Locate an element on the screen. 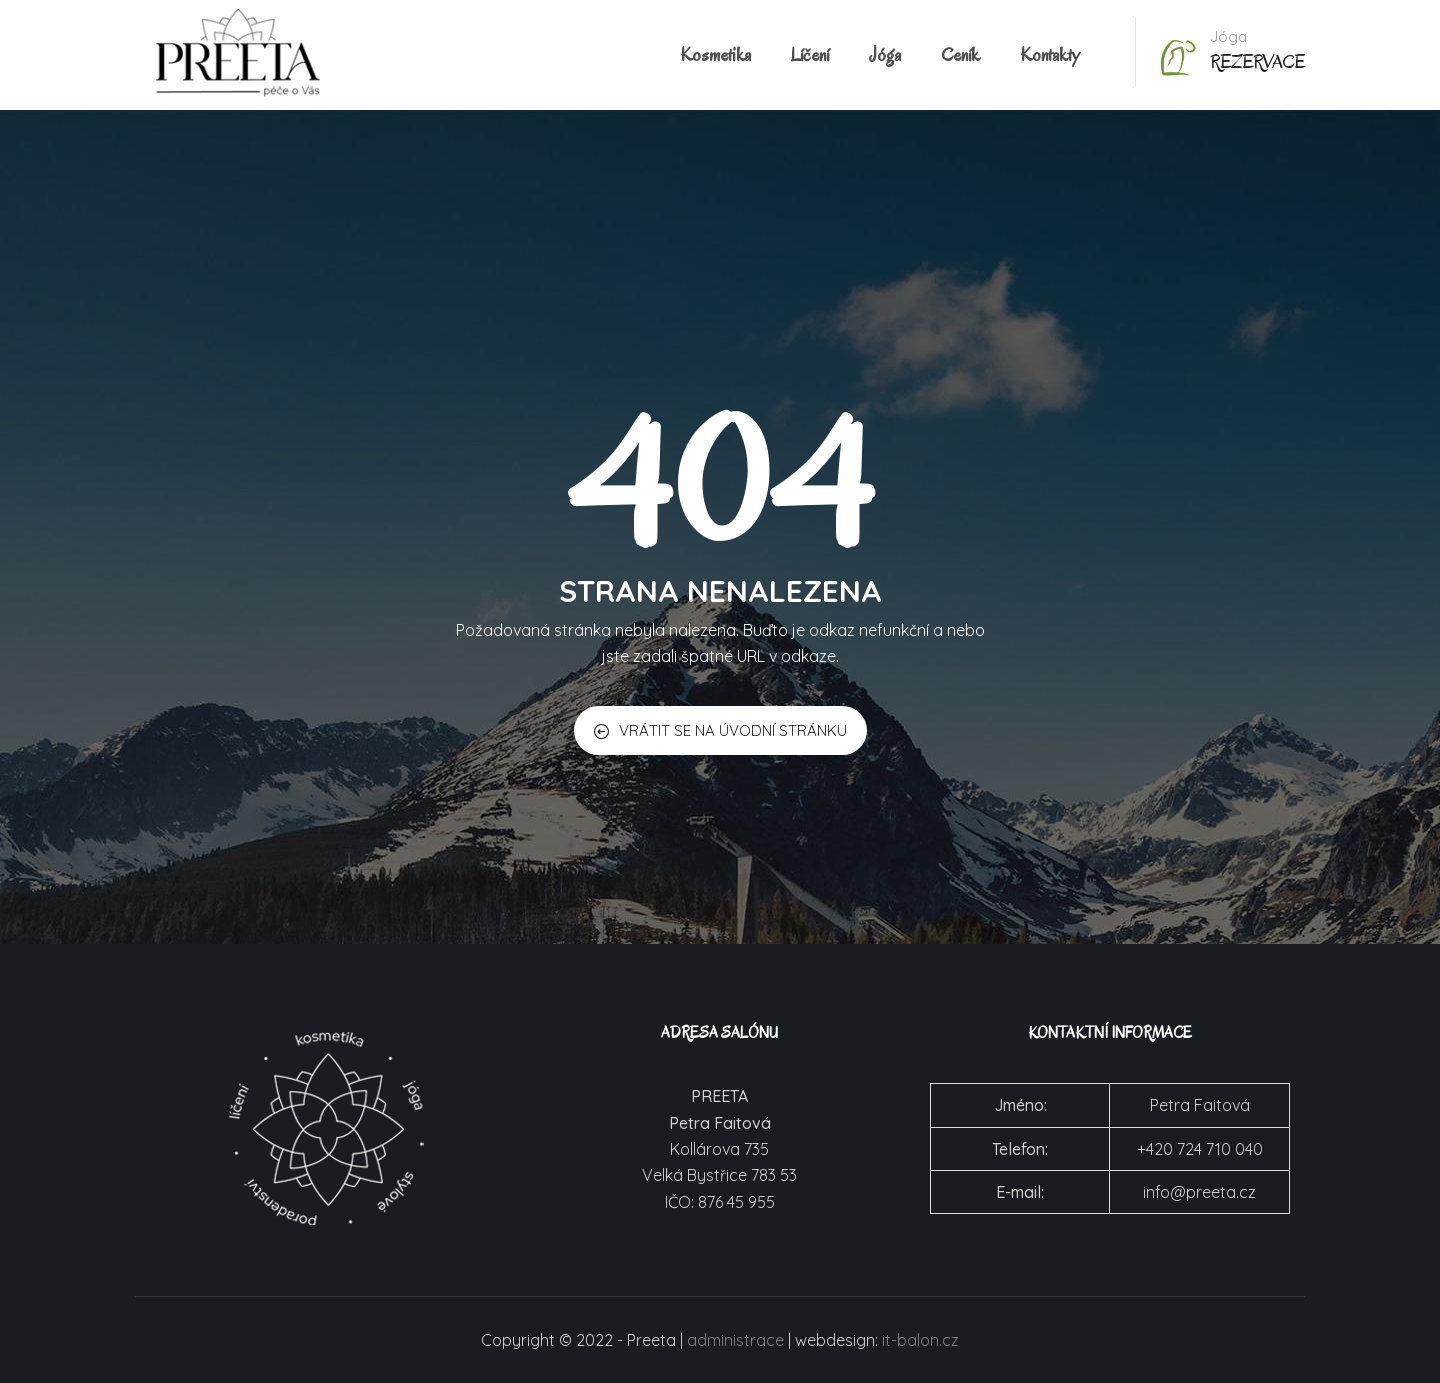  Ceník is located at coordinates (960, 55).